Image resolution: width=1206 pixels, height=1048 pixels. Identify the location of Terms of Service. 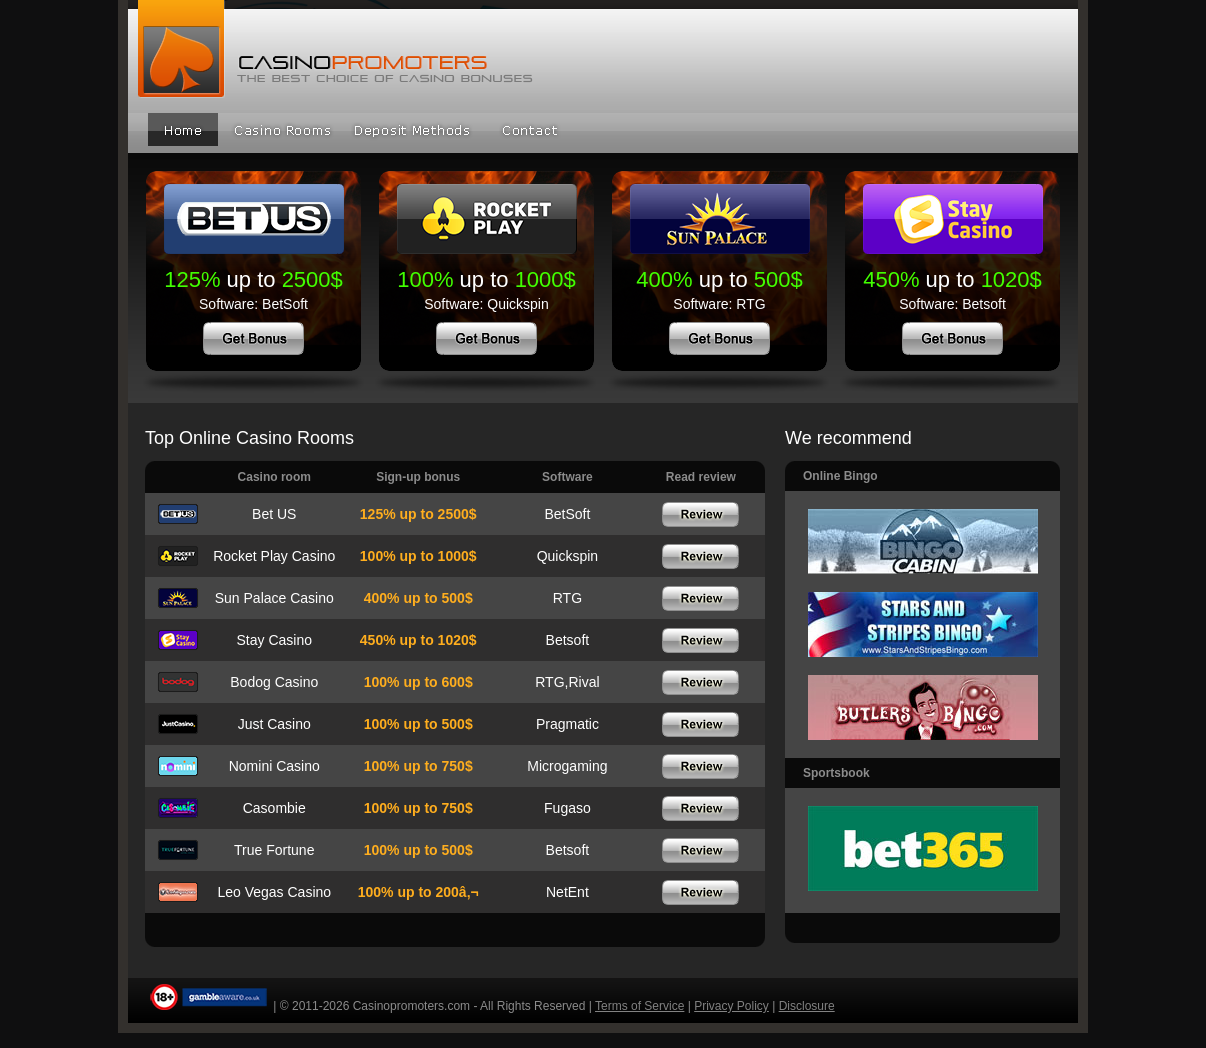
(639, 1006).